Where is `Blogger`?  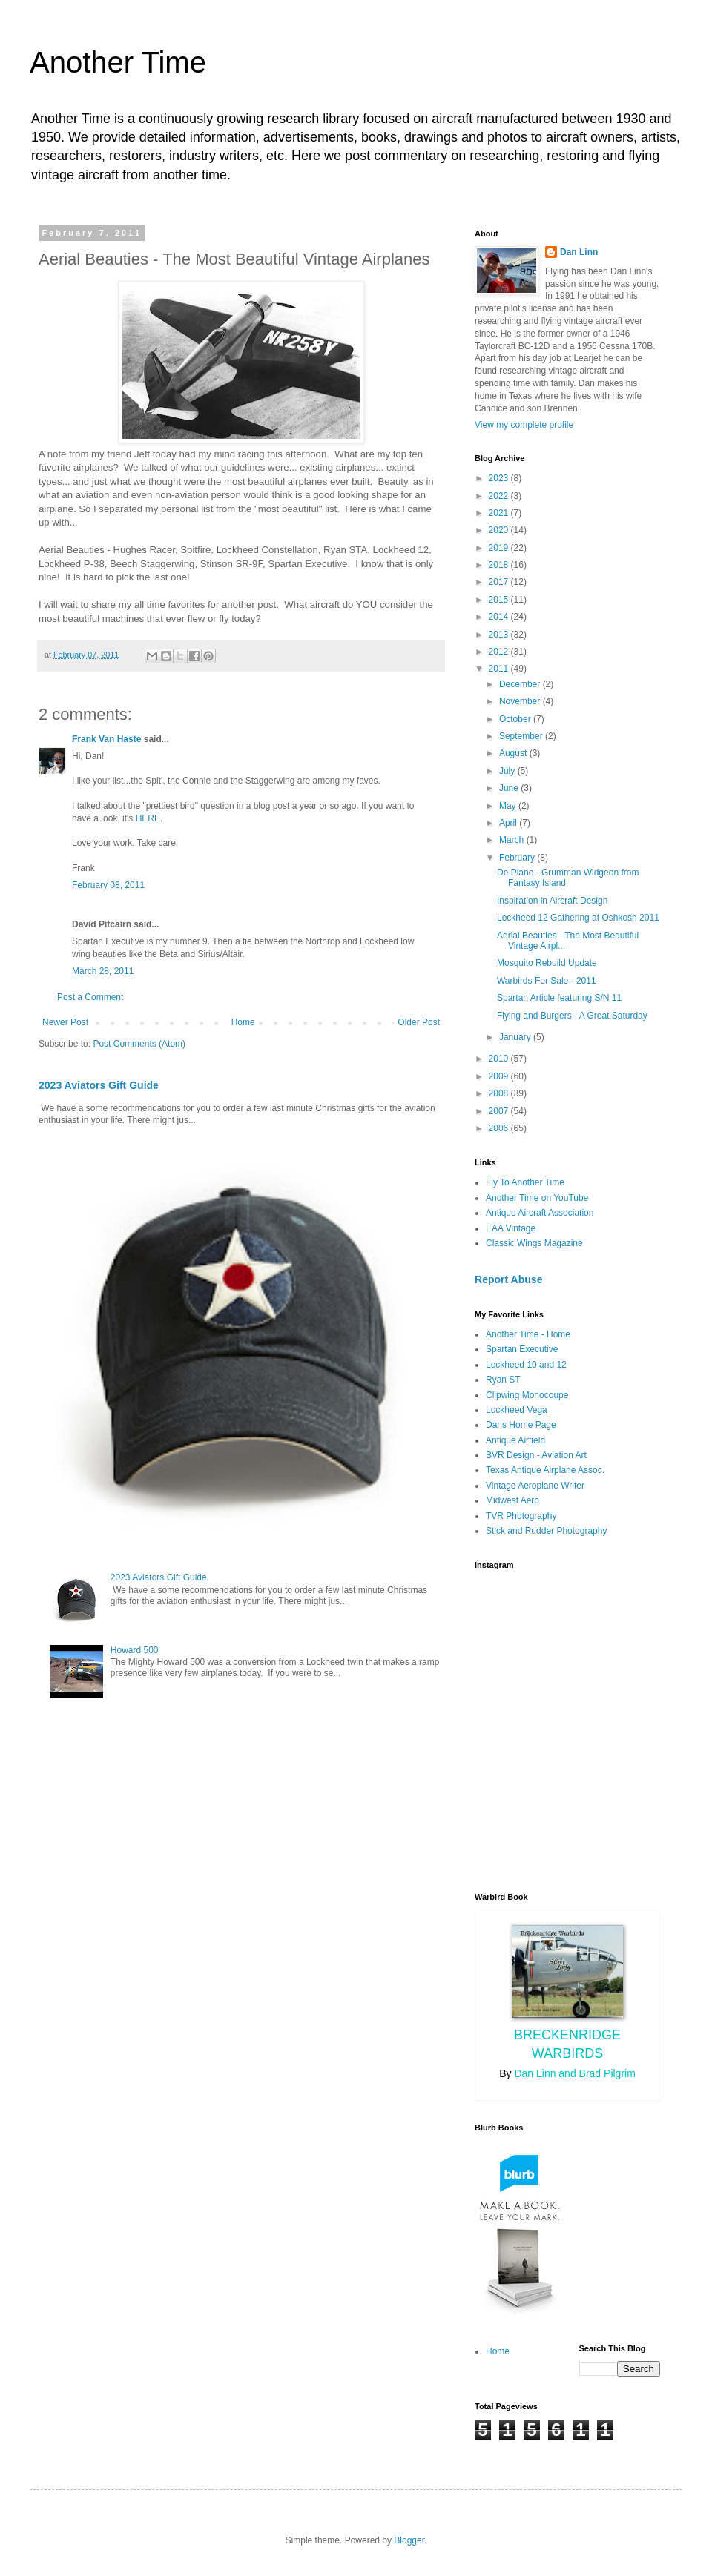
Blogger is located at coordinates (409, 2540).